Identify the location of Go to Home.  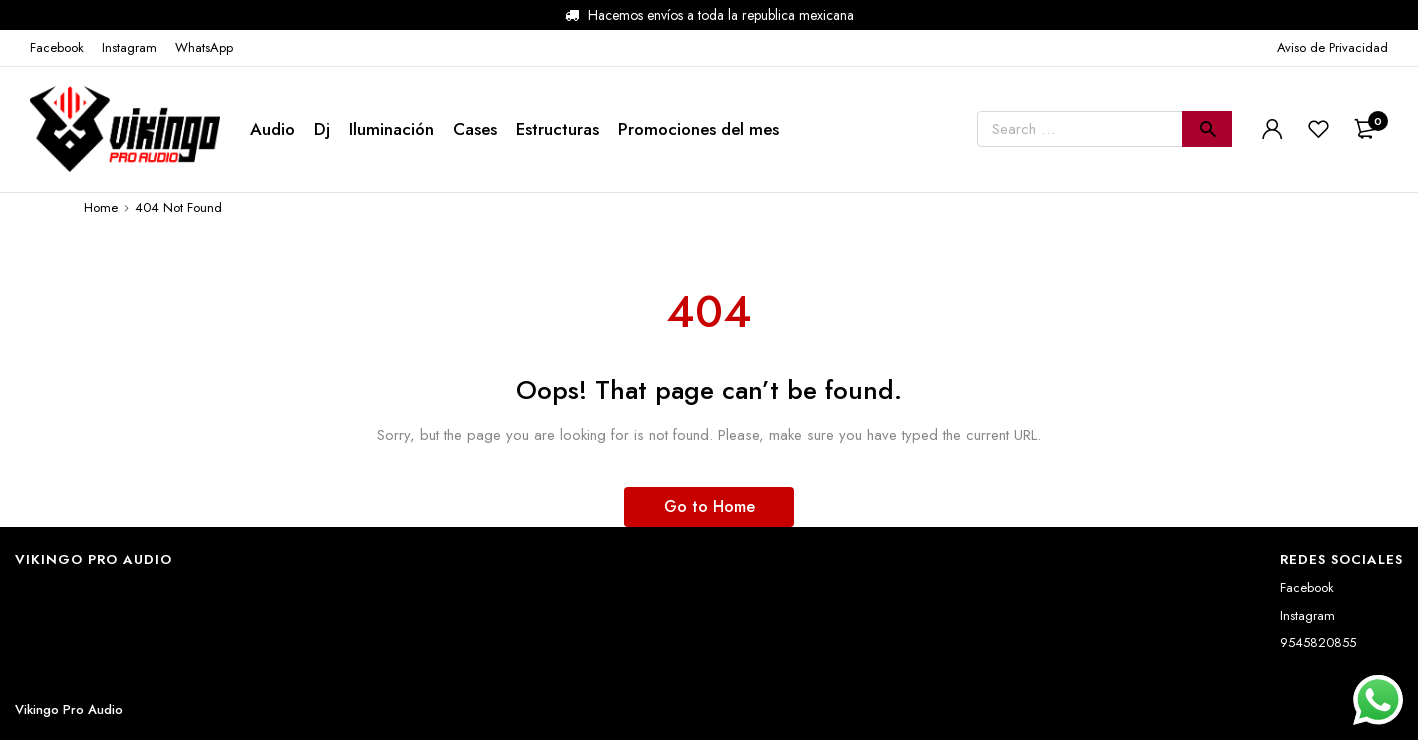
(709, 506).